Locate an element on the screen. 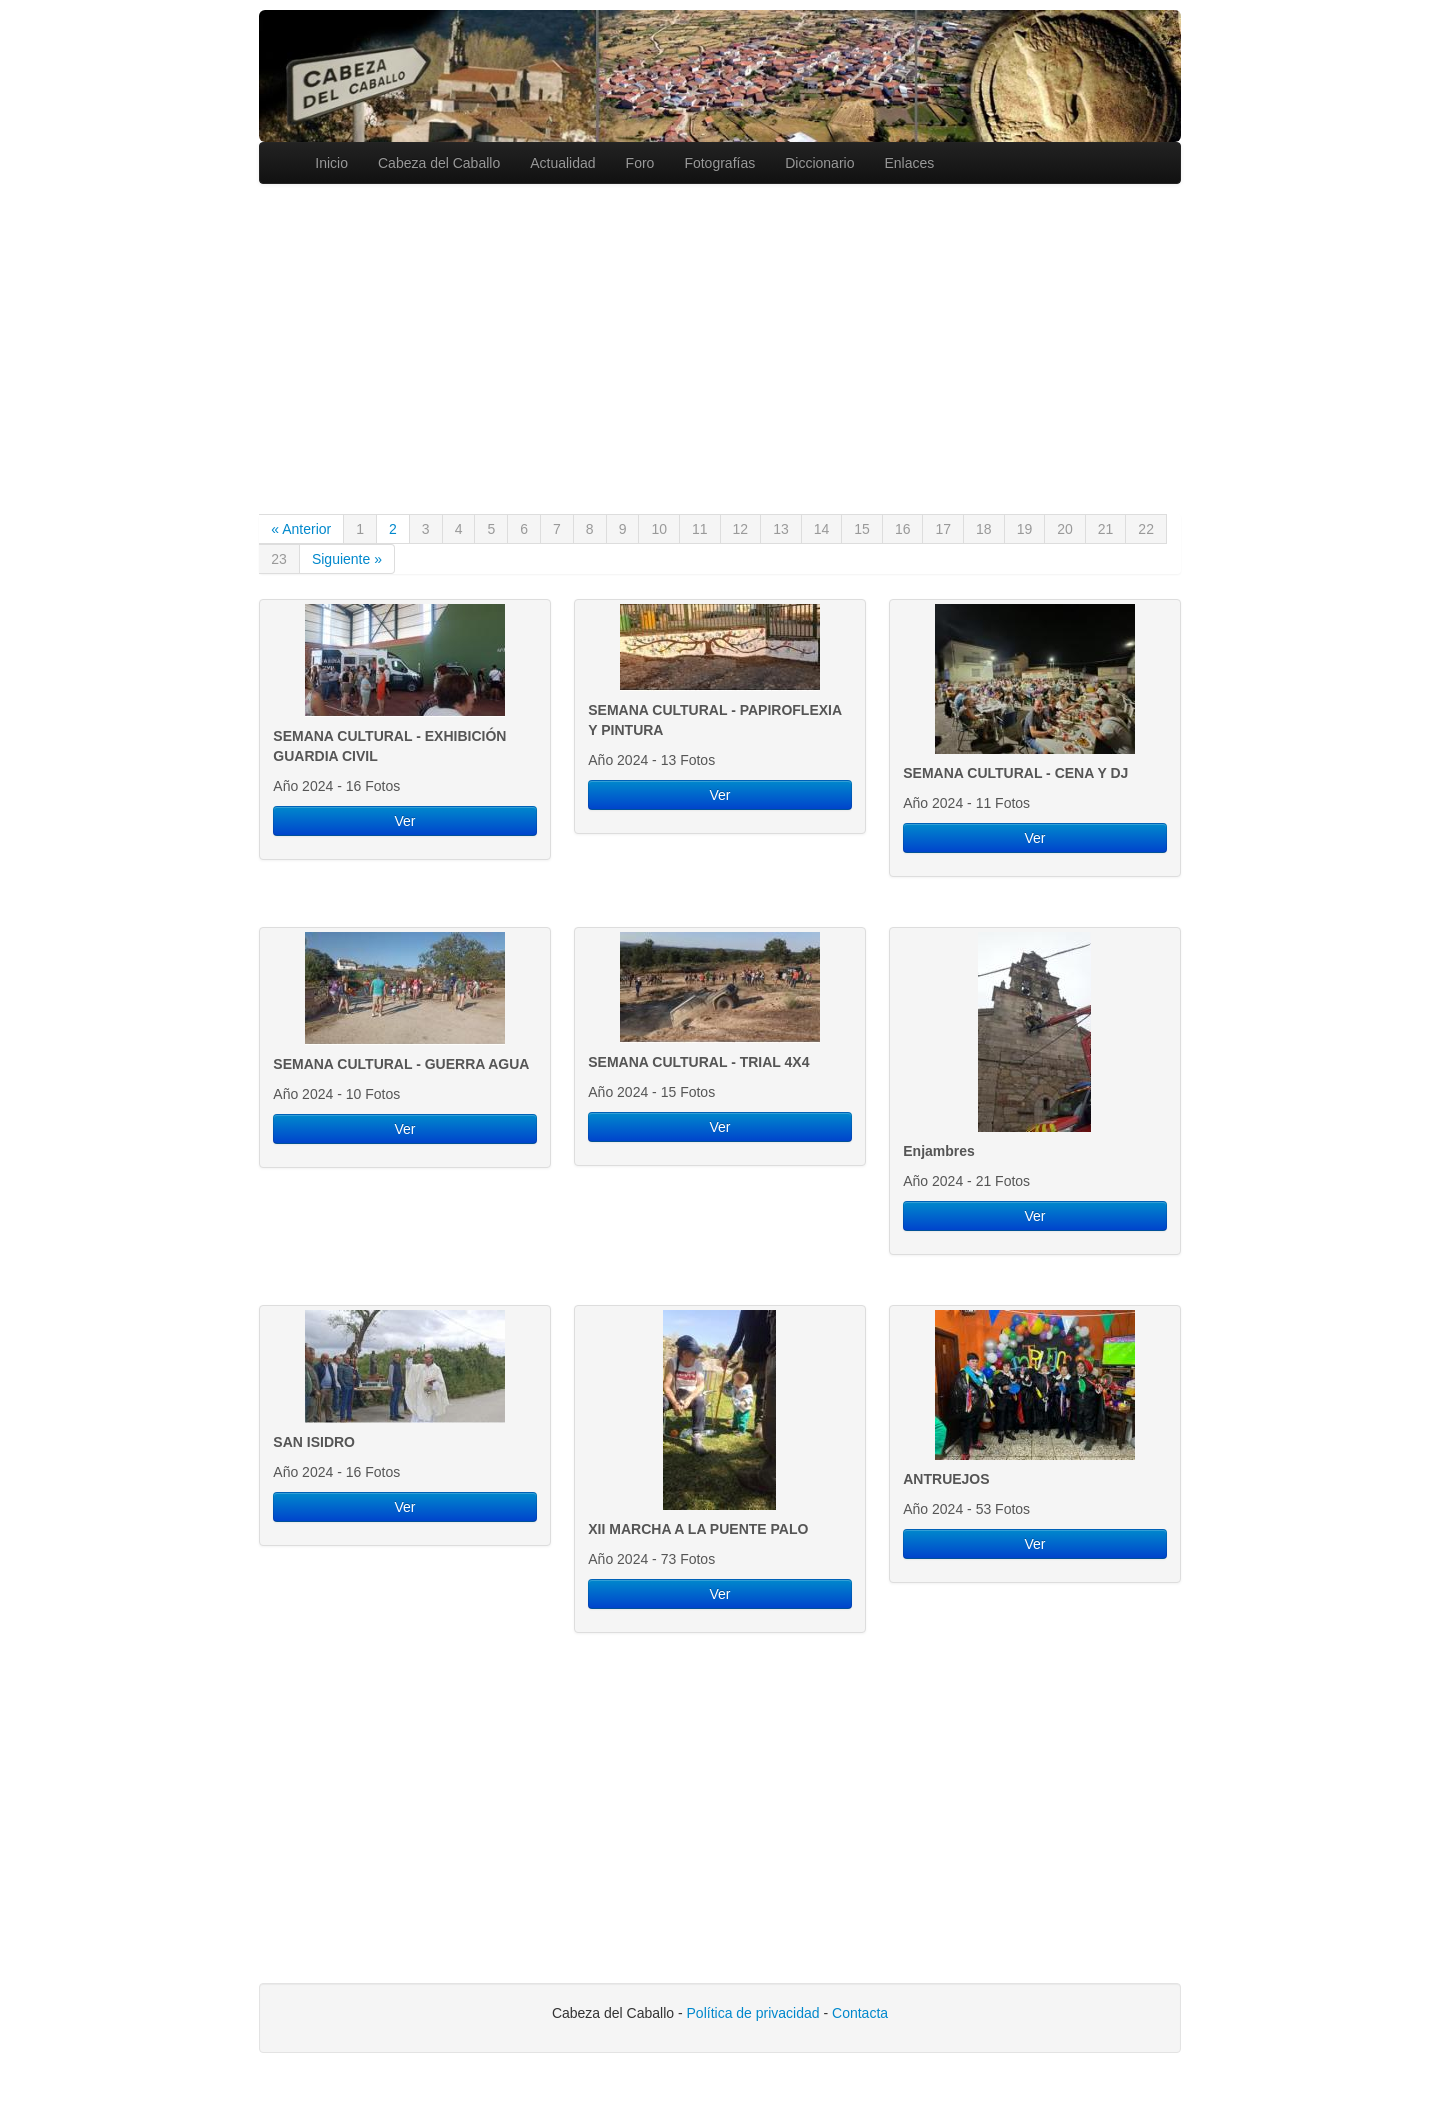 This screenshot has height=2113, width=1440. 14 is located at coordinates (822, 529).